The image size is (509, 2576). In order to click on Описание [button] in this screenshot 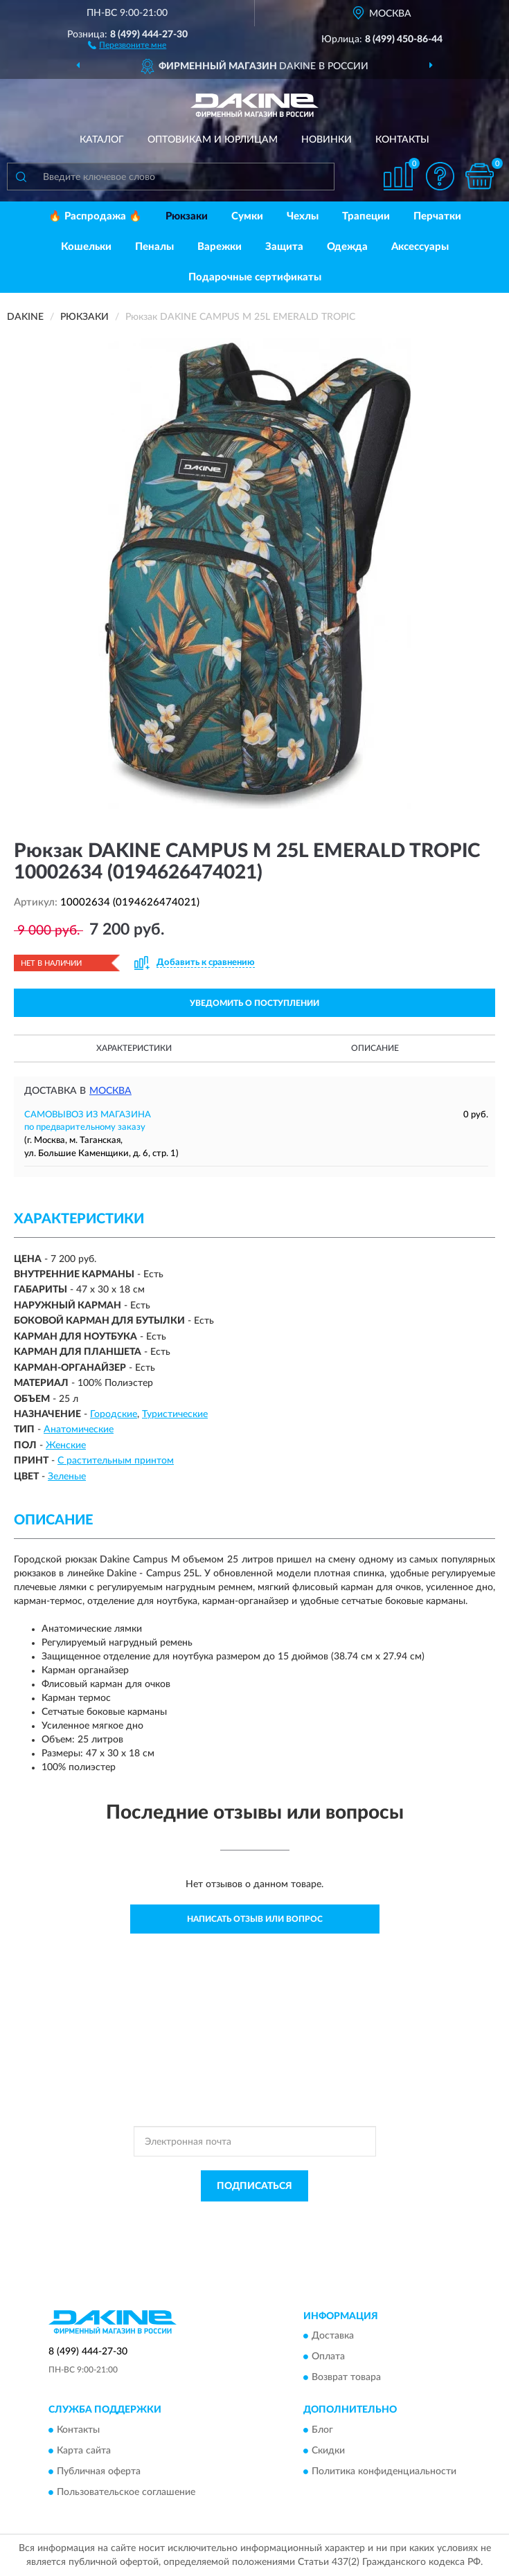, I will do `click(375, 1048)`.